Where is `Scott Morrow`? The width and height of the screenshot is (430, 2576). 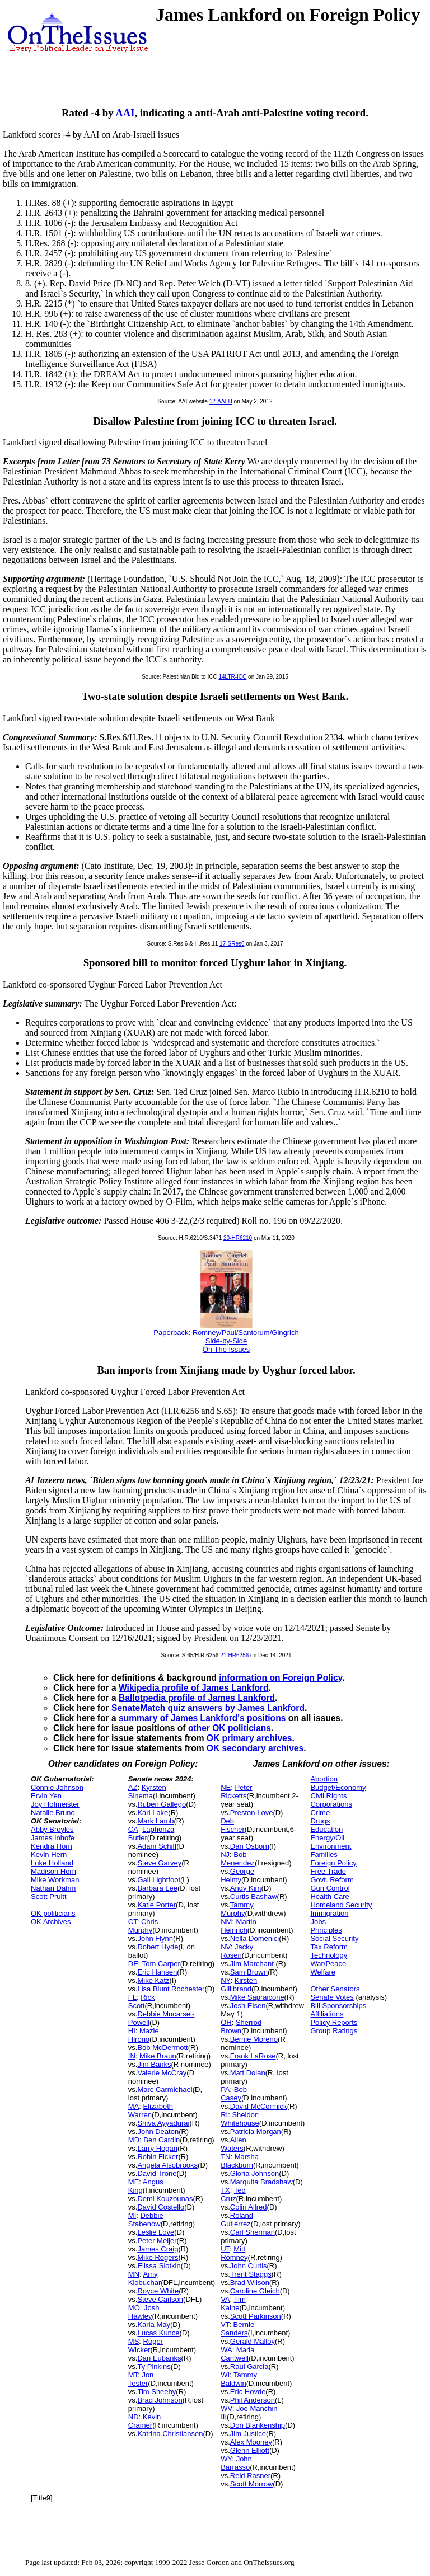
Scott Morrow is located at coordinates (251, 2484).